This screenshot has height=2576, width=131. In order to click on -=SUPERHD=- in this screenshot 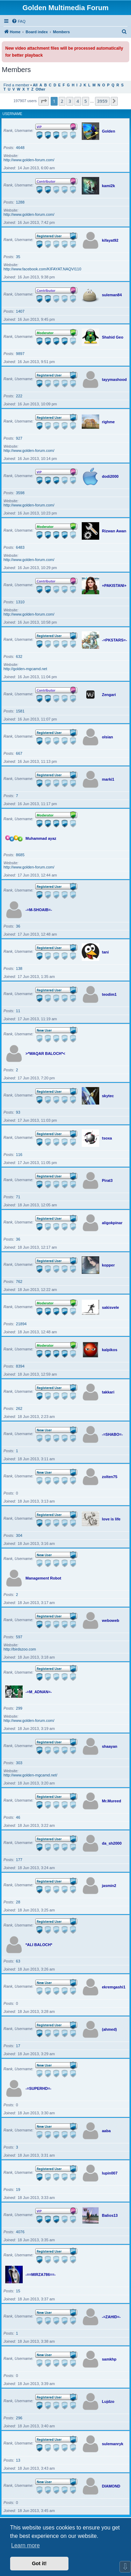, I will do `click(38, 2088)`.